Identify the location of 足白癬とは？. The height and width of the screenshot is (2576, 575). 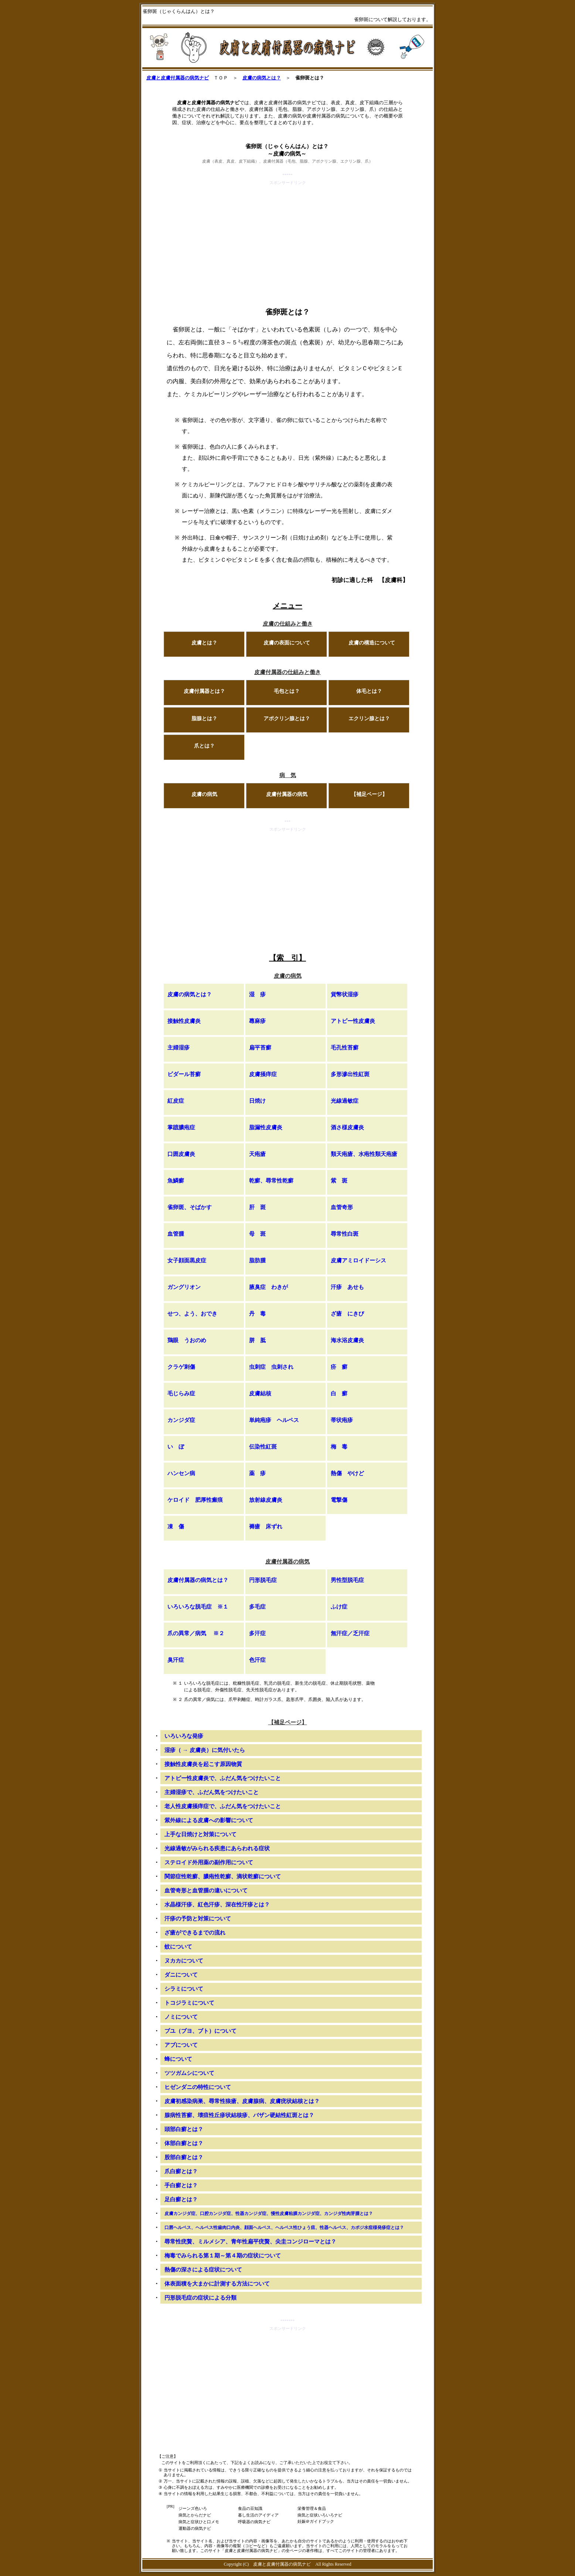
(181, 2199).